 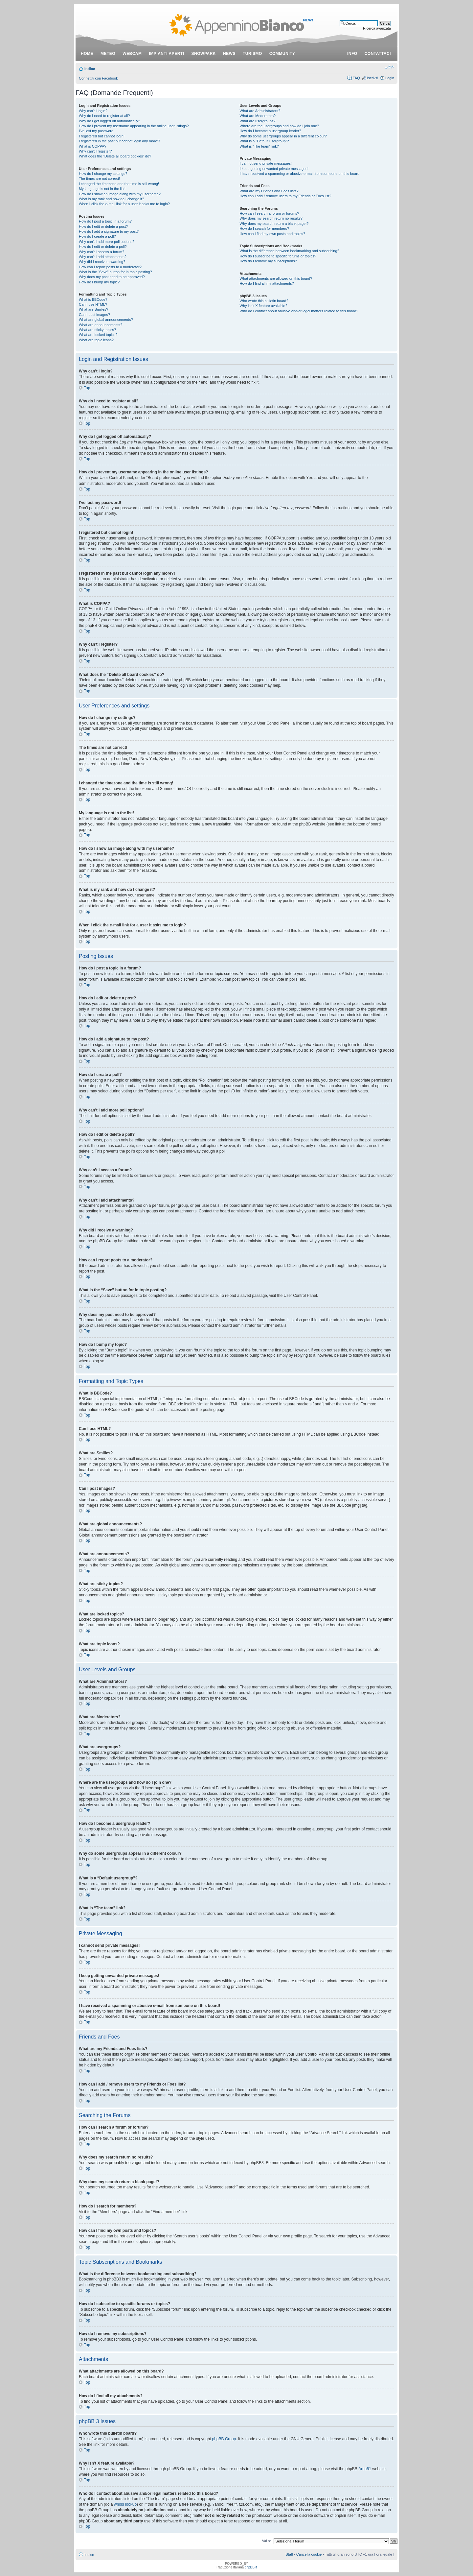 I want to click on How do I remove my subscriptions?, so click(x=268, y=261).